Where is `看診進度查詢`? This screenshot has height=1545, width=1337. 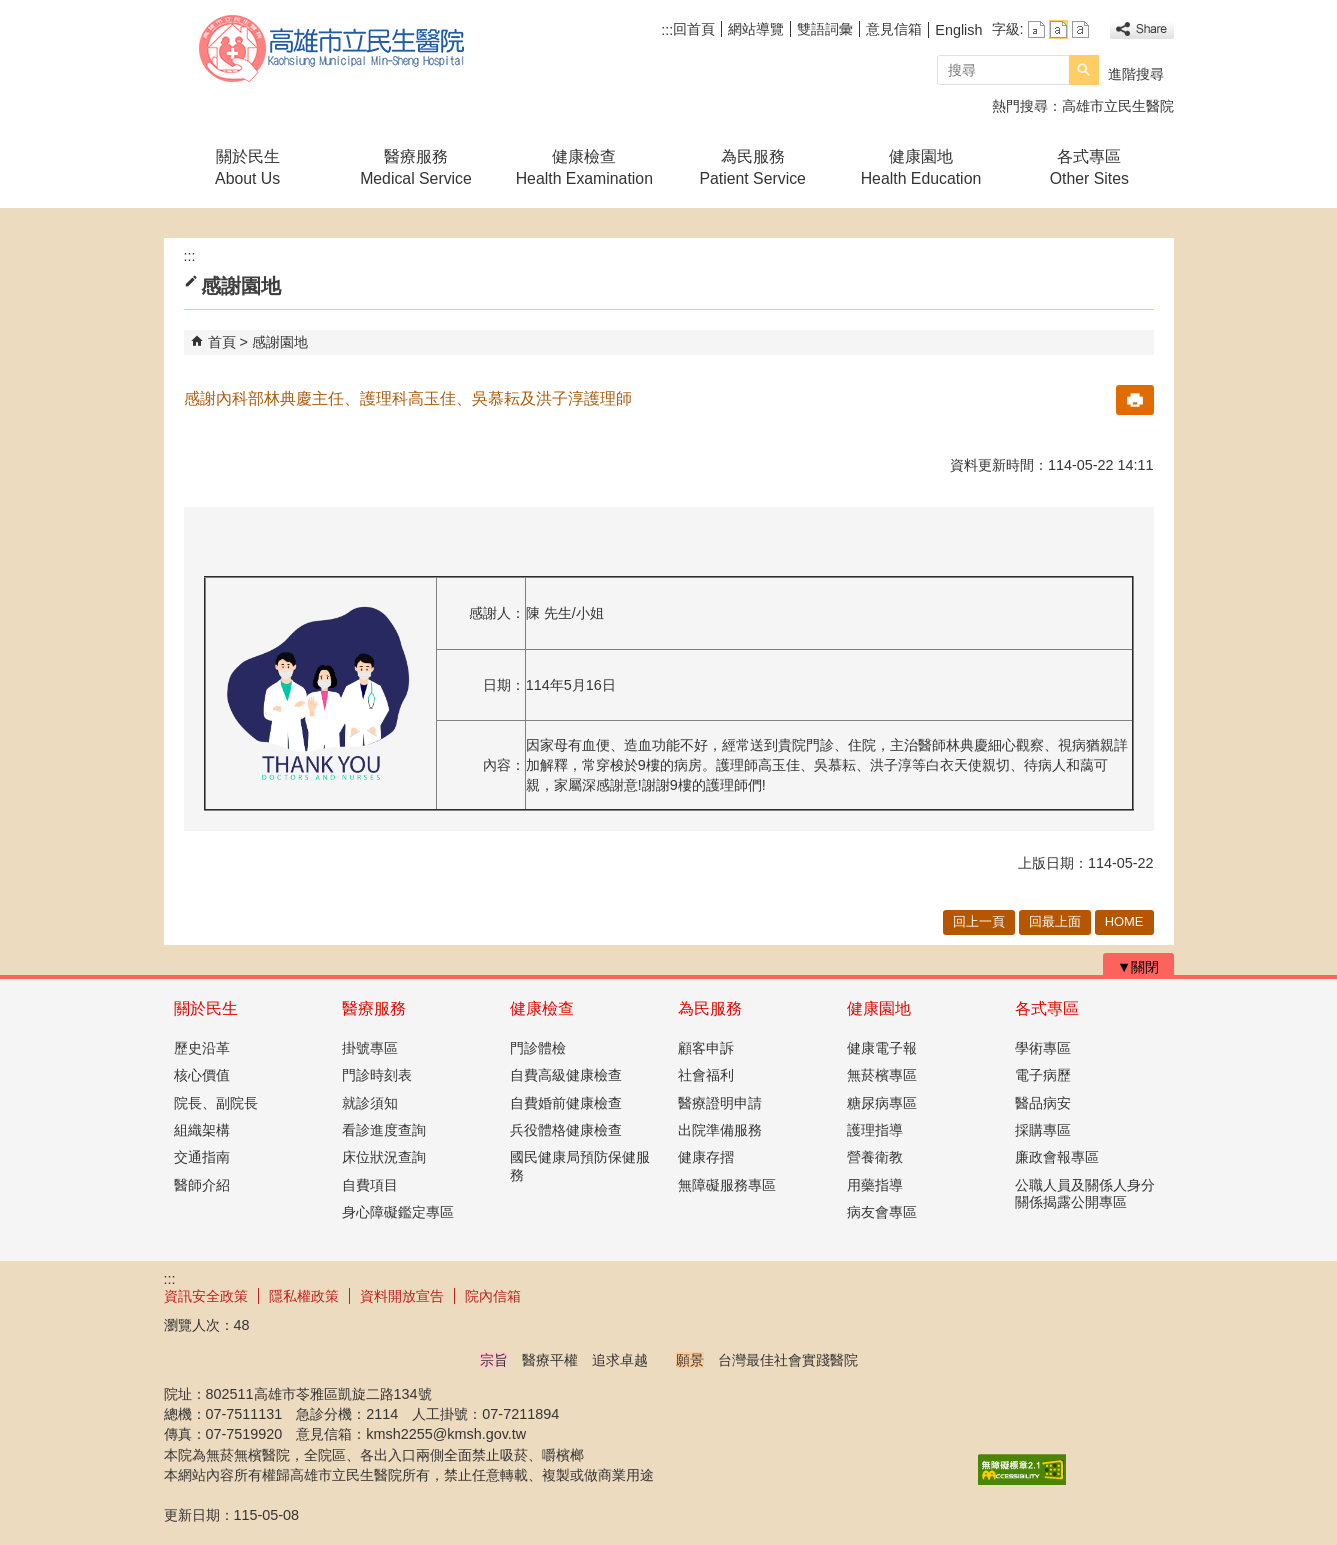
看診進度查詢 is located at coordinates (384, 1130).